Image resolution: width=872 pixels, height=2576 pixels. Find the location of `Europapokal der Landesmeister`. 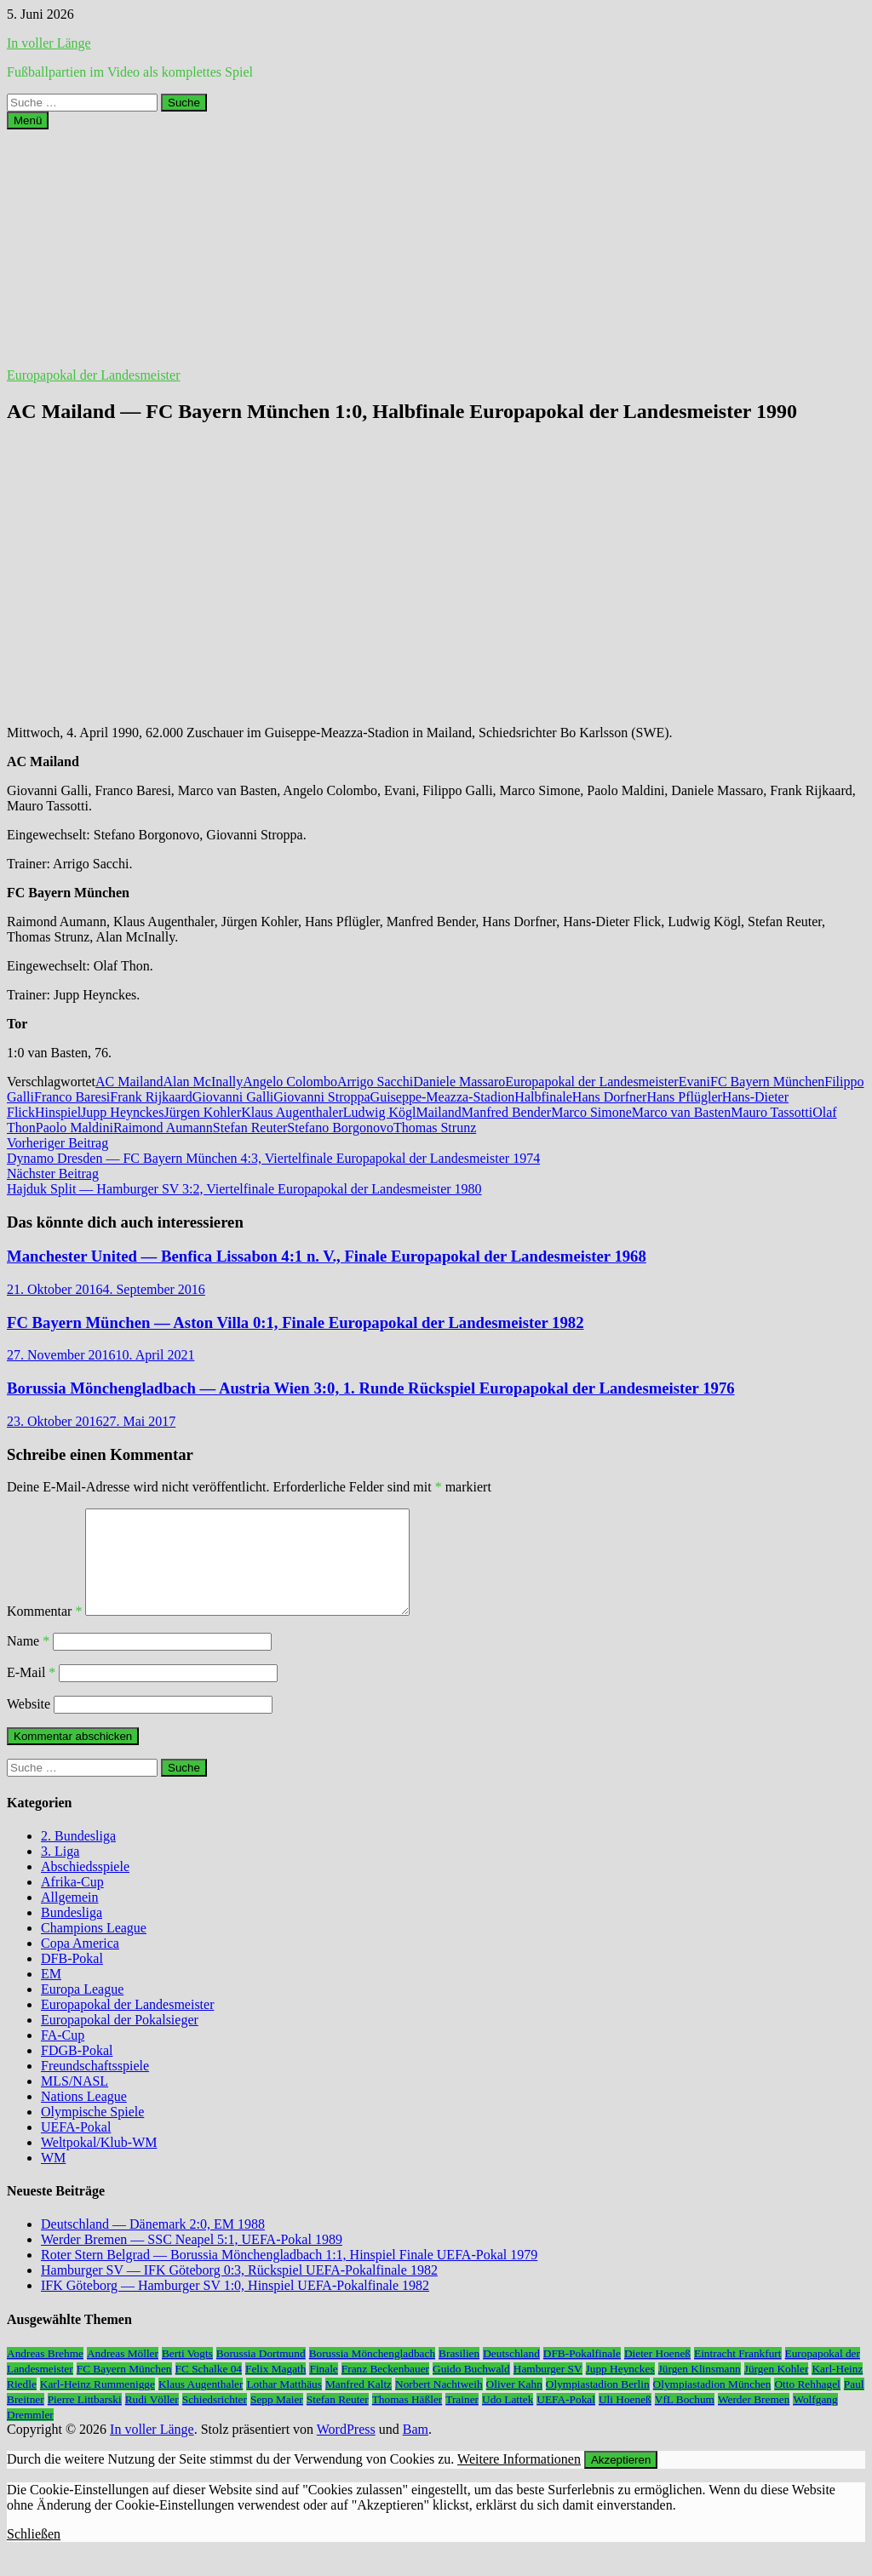

Europapokal der Landesmeister is located at coordinates (93, 375).